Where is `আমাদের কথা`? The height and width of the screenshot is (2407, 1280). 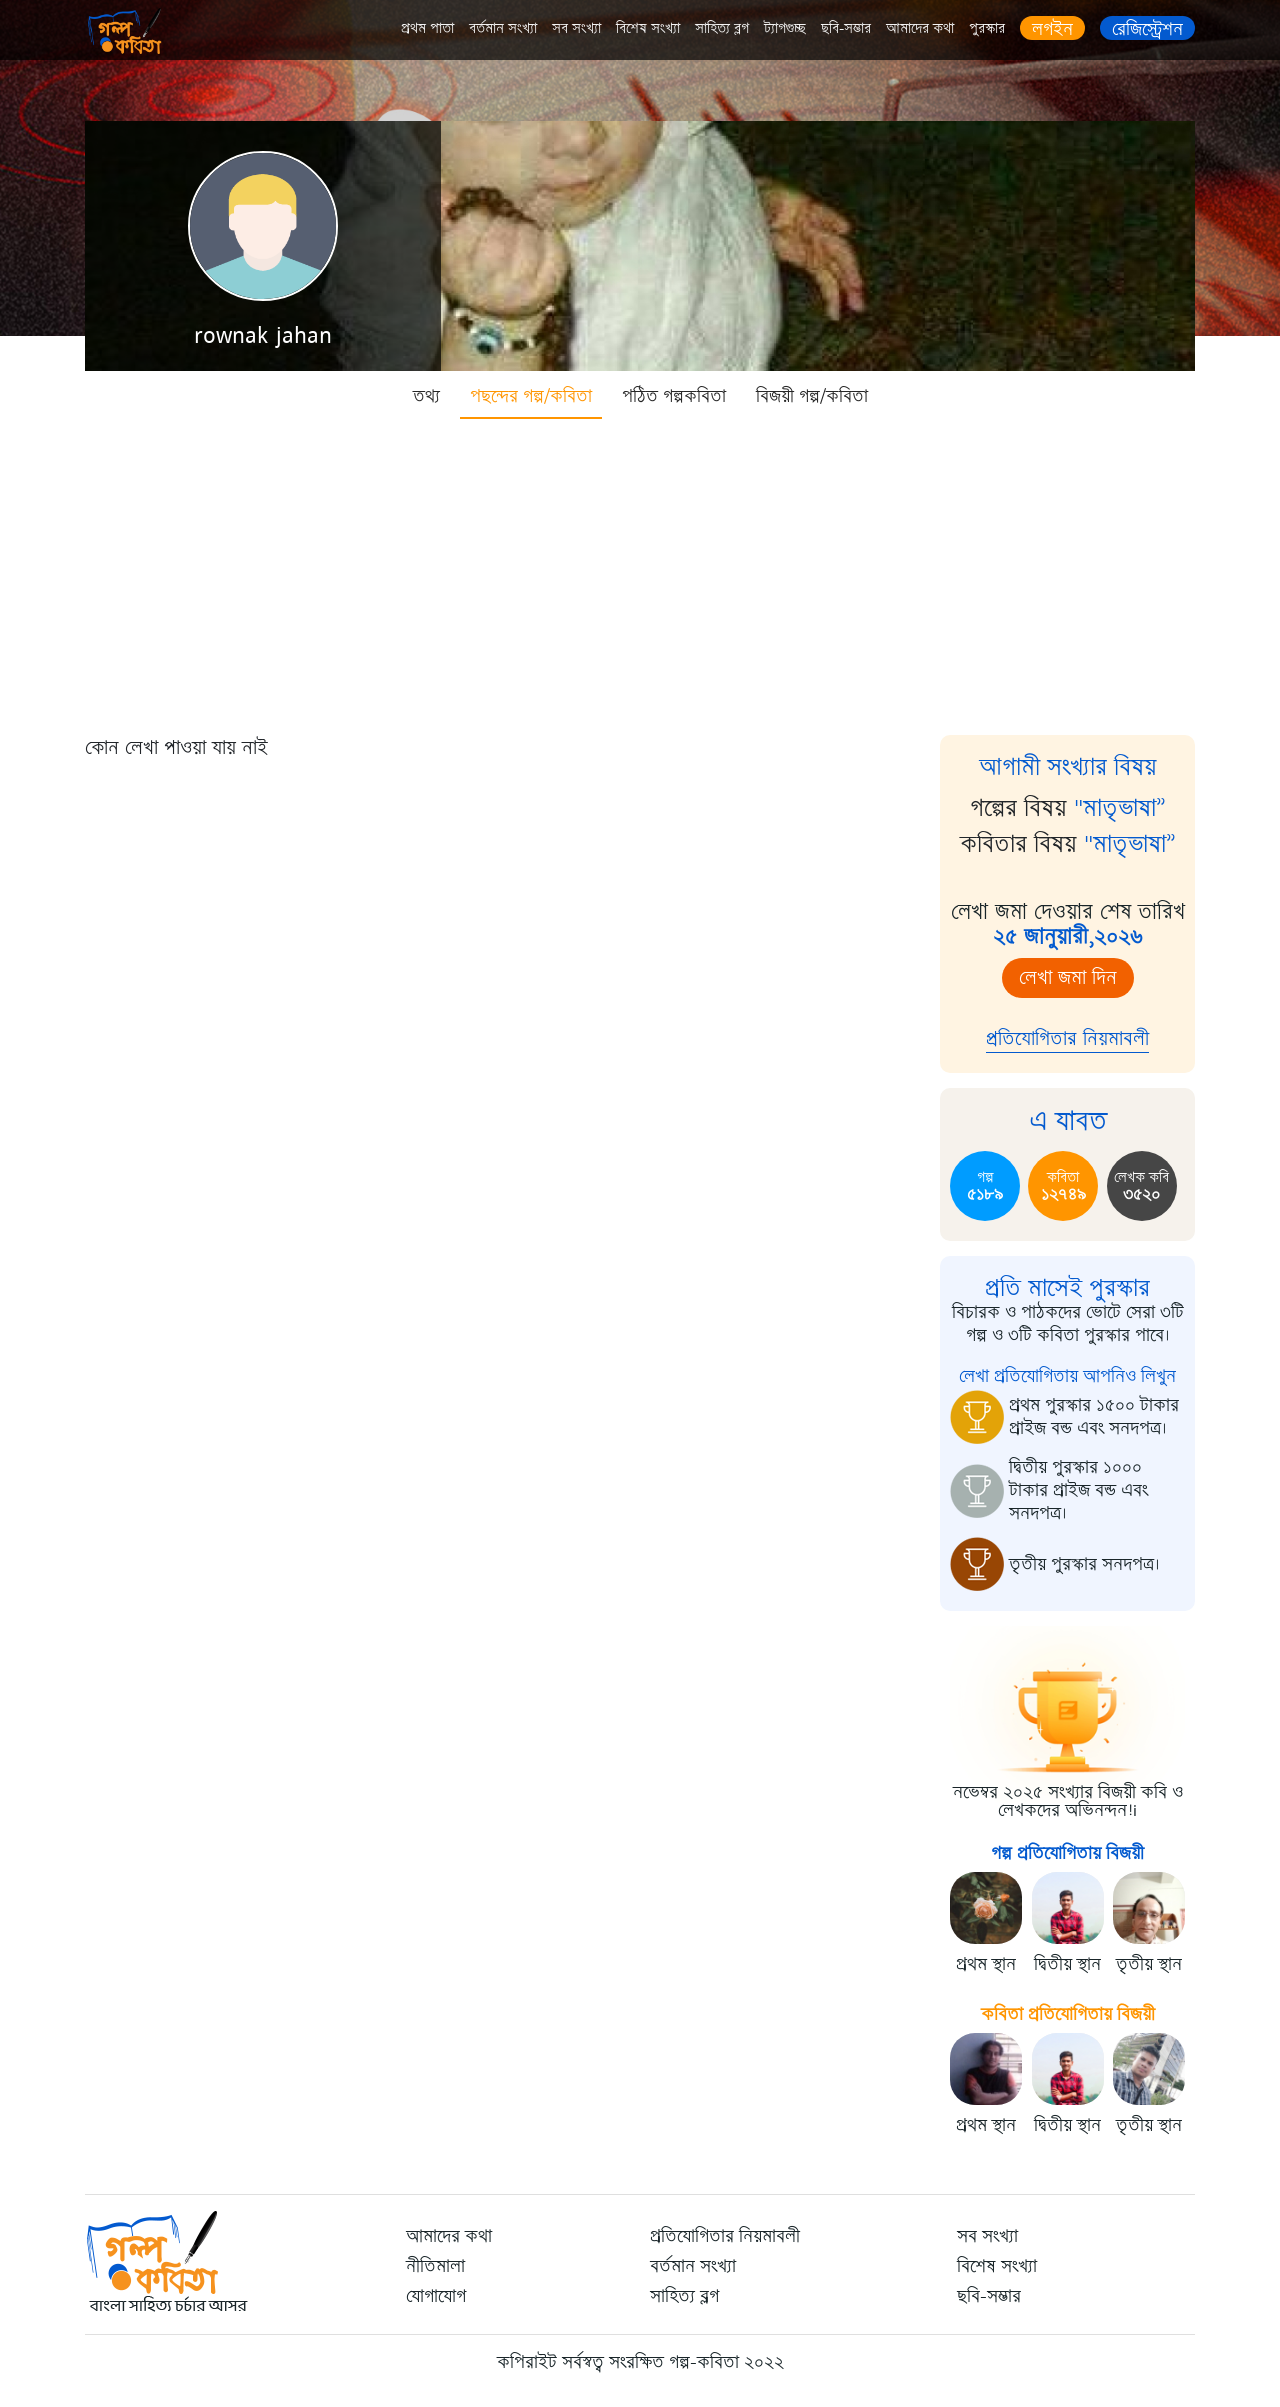
আমাদের কথা is located at coordinates (920, 28).